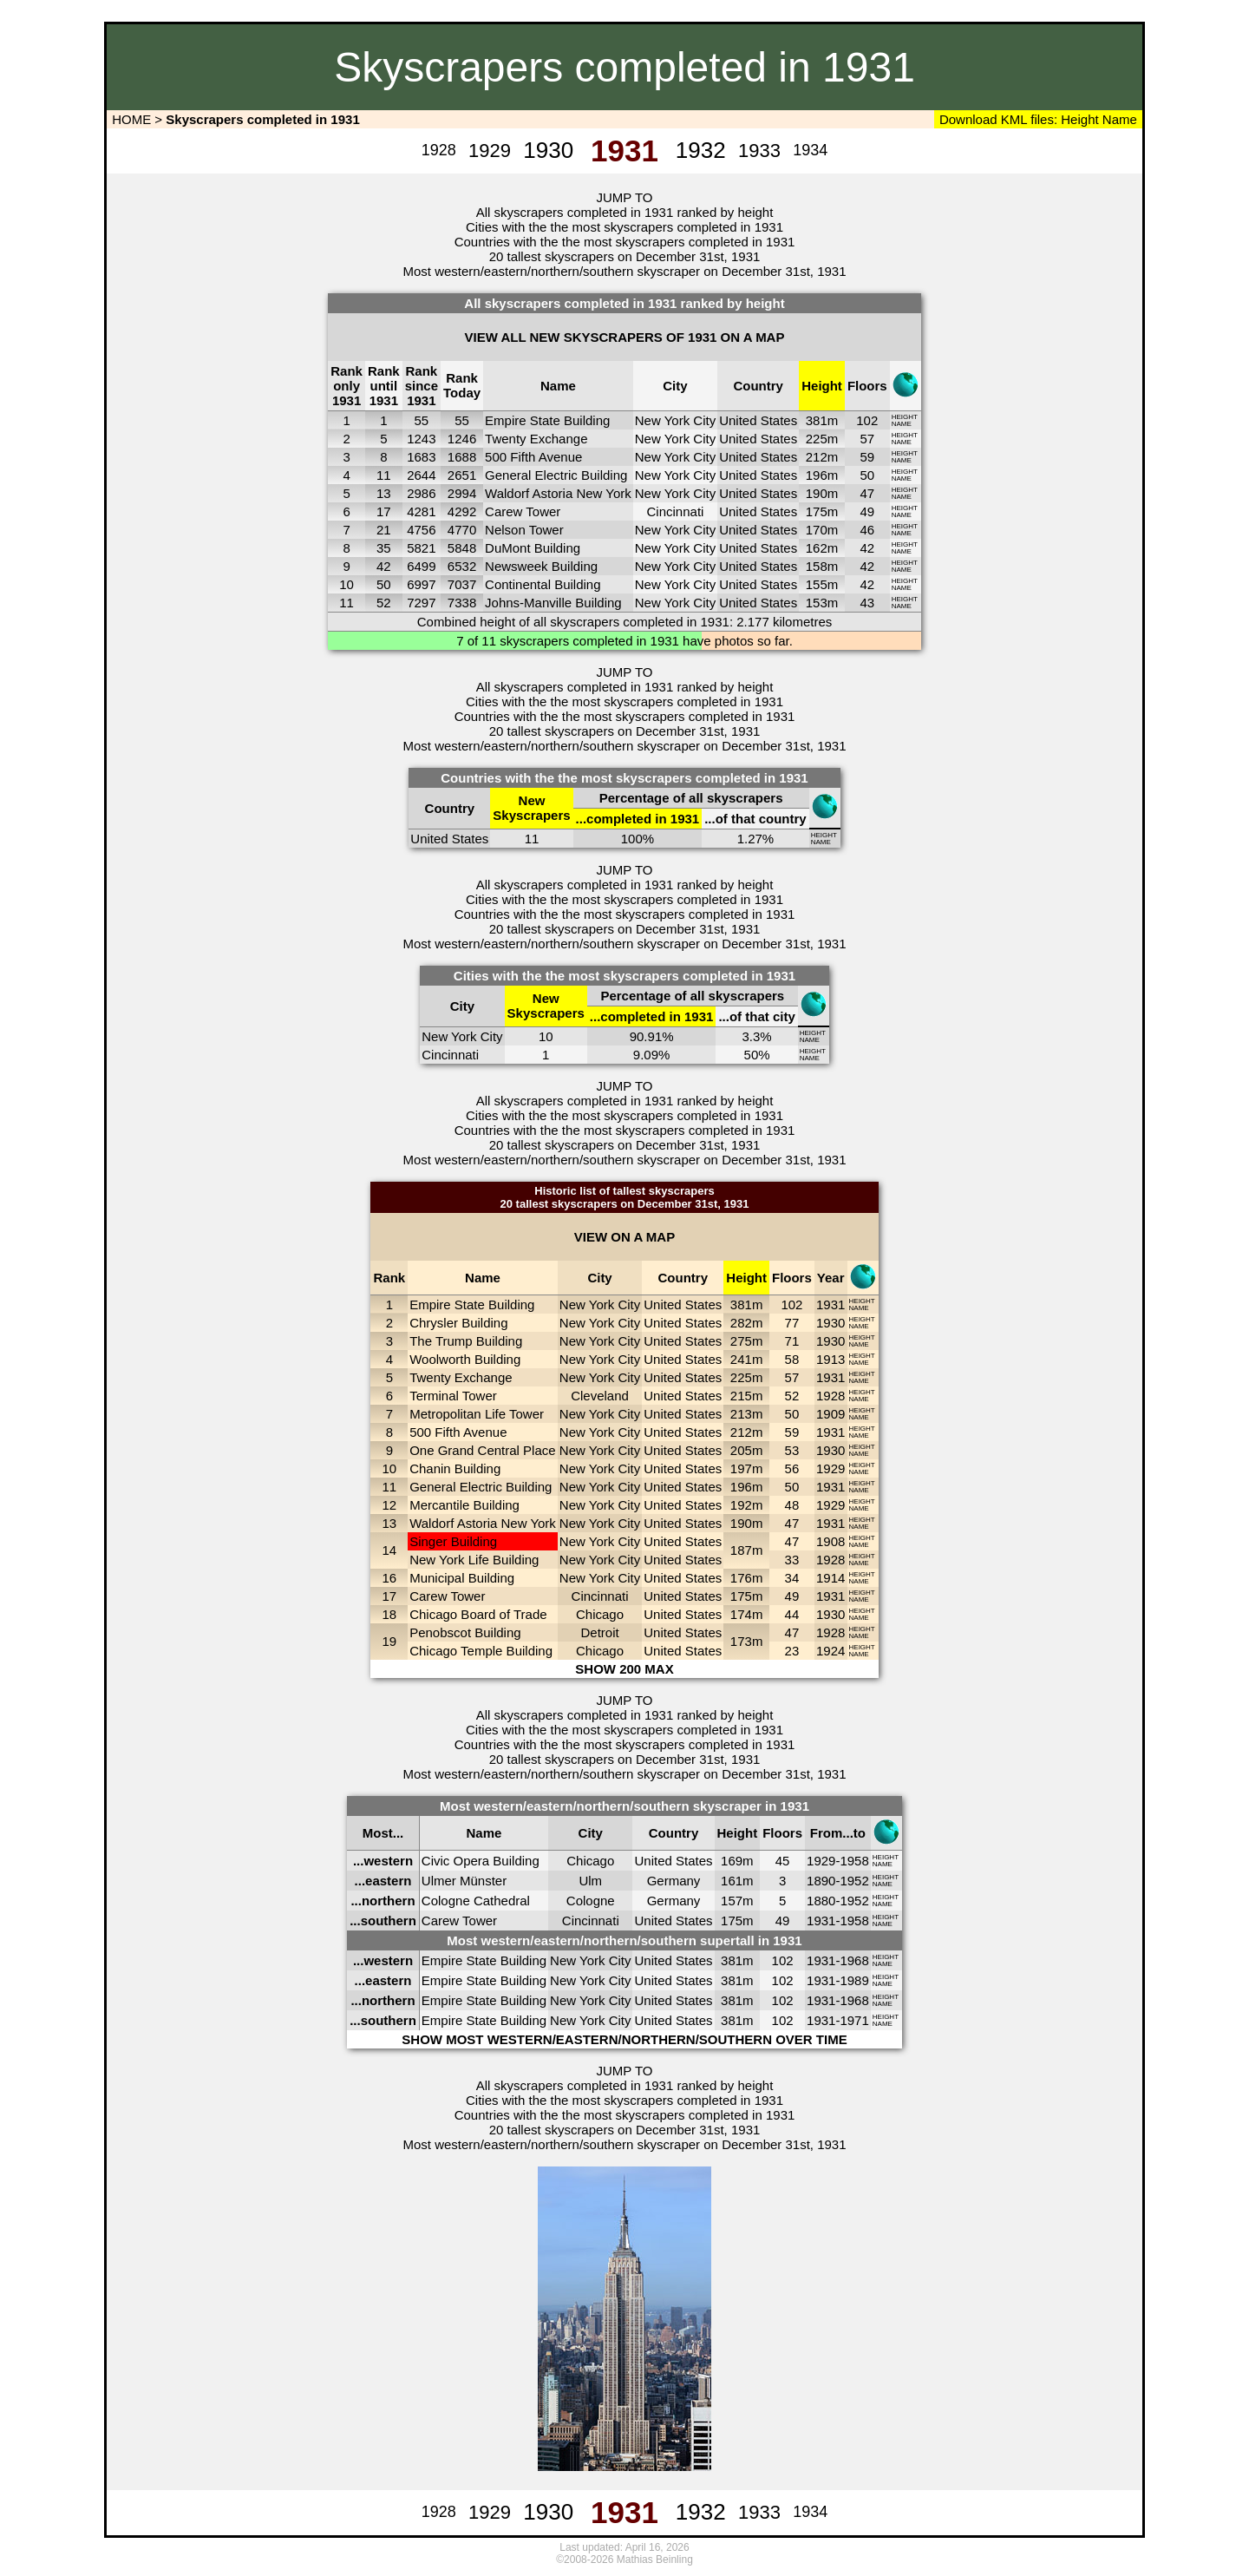  What do you see at coordinates (464, 1359) in the screenshot?
I see `Woolworth Building` at bounding box center [464, 1359].